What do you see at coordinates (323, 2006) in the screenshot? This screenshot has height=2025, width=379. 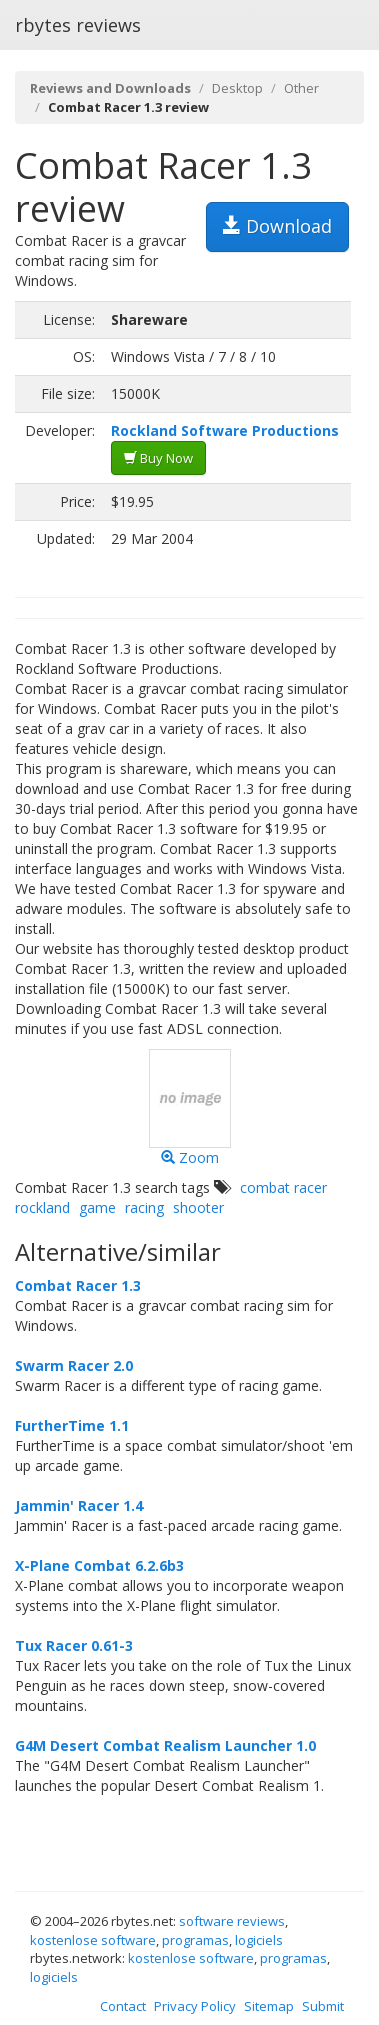 I see `Submit` at bounding box center [323, 2006].